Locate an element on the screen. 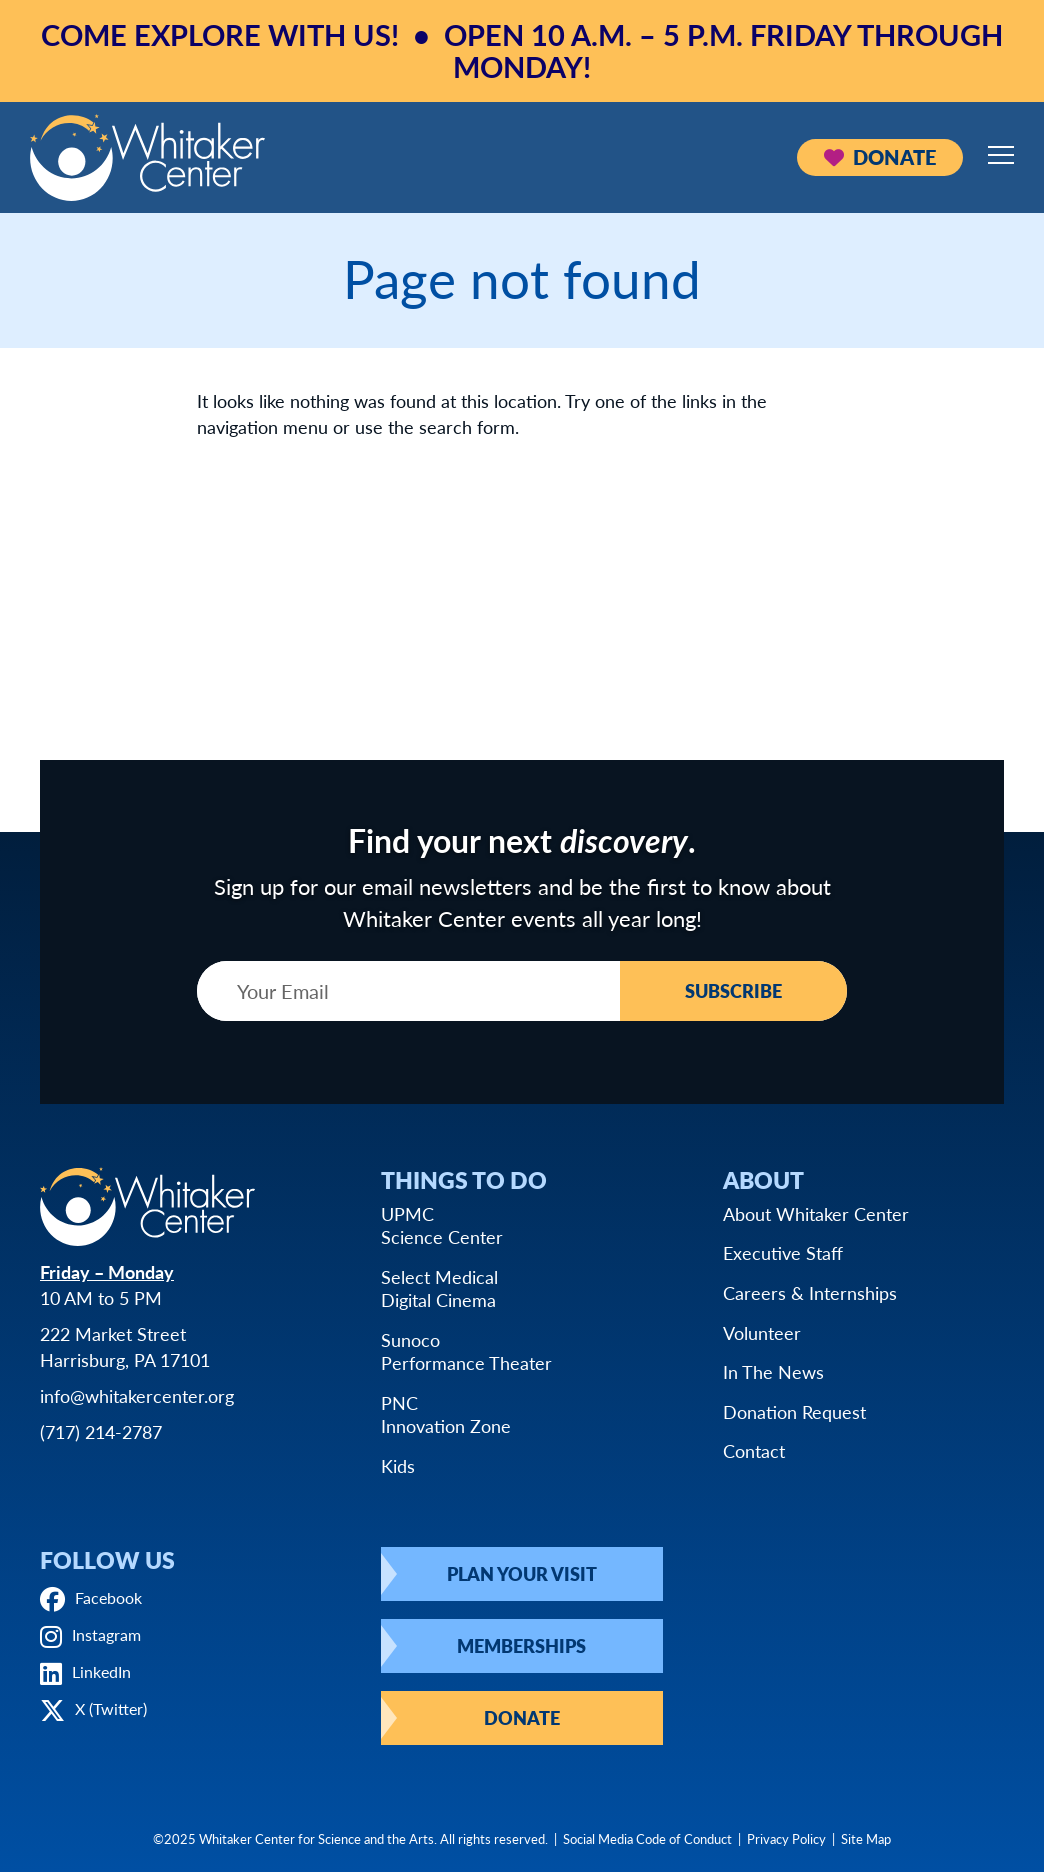 The height and width of the screenshot is (1872, 1044). Executive Staff is located at coordinates (783, 1252).